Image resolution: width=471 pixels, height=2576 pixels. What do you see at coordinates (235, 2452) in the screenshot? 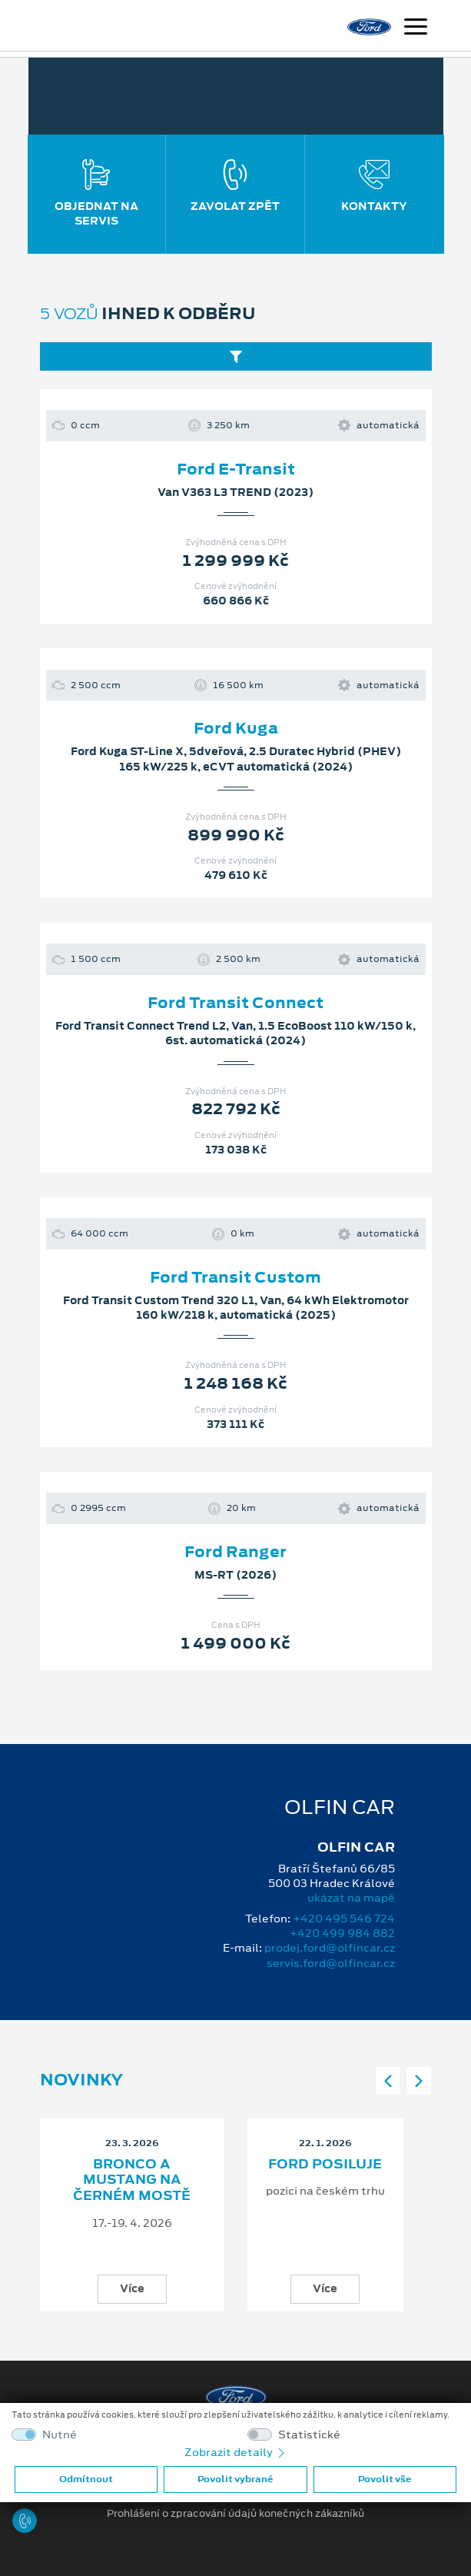
I see `Zobrazit detaily` at bounding box center [235, 2452].